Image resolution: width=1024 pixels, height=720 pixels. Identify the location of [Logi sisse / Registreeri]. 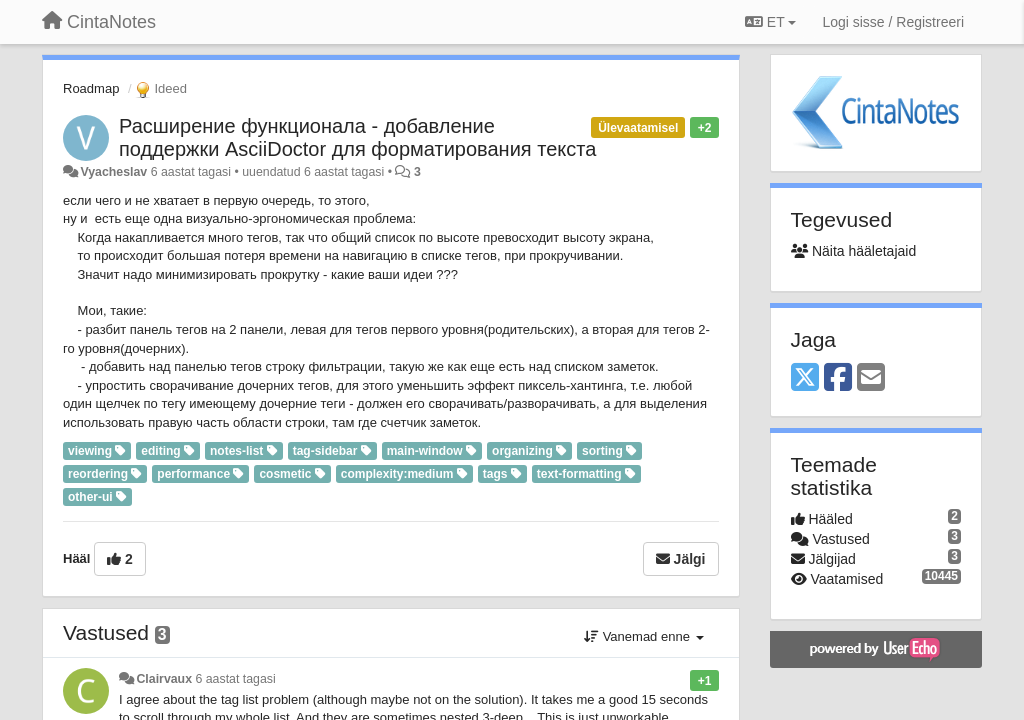
(893, 22).